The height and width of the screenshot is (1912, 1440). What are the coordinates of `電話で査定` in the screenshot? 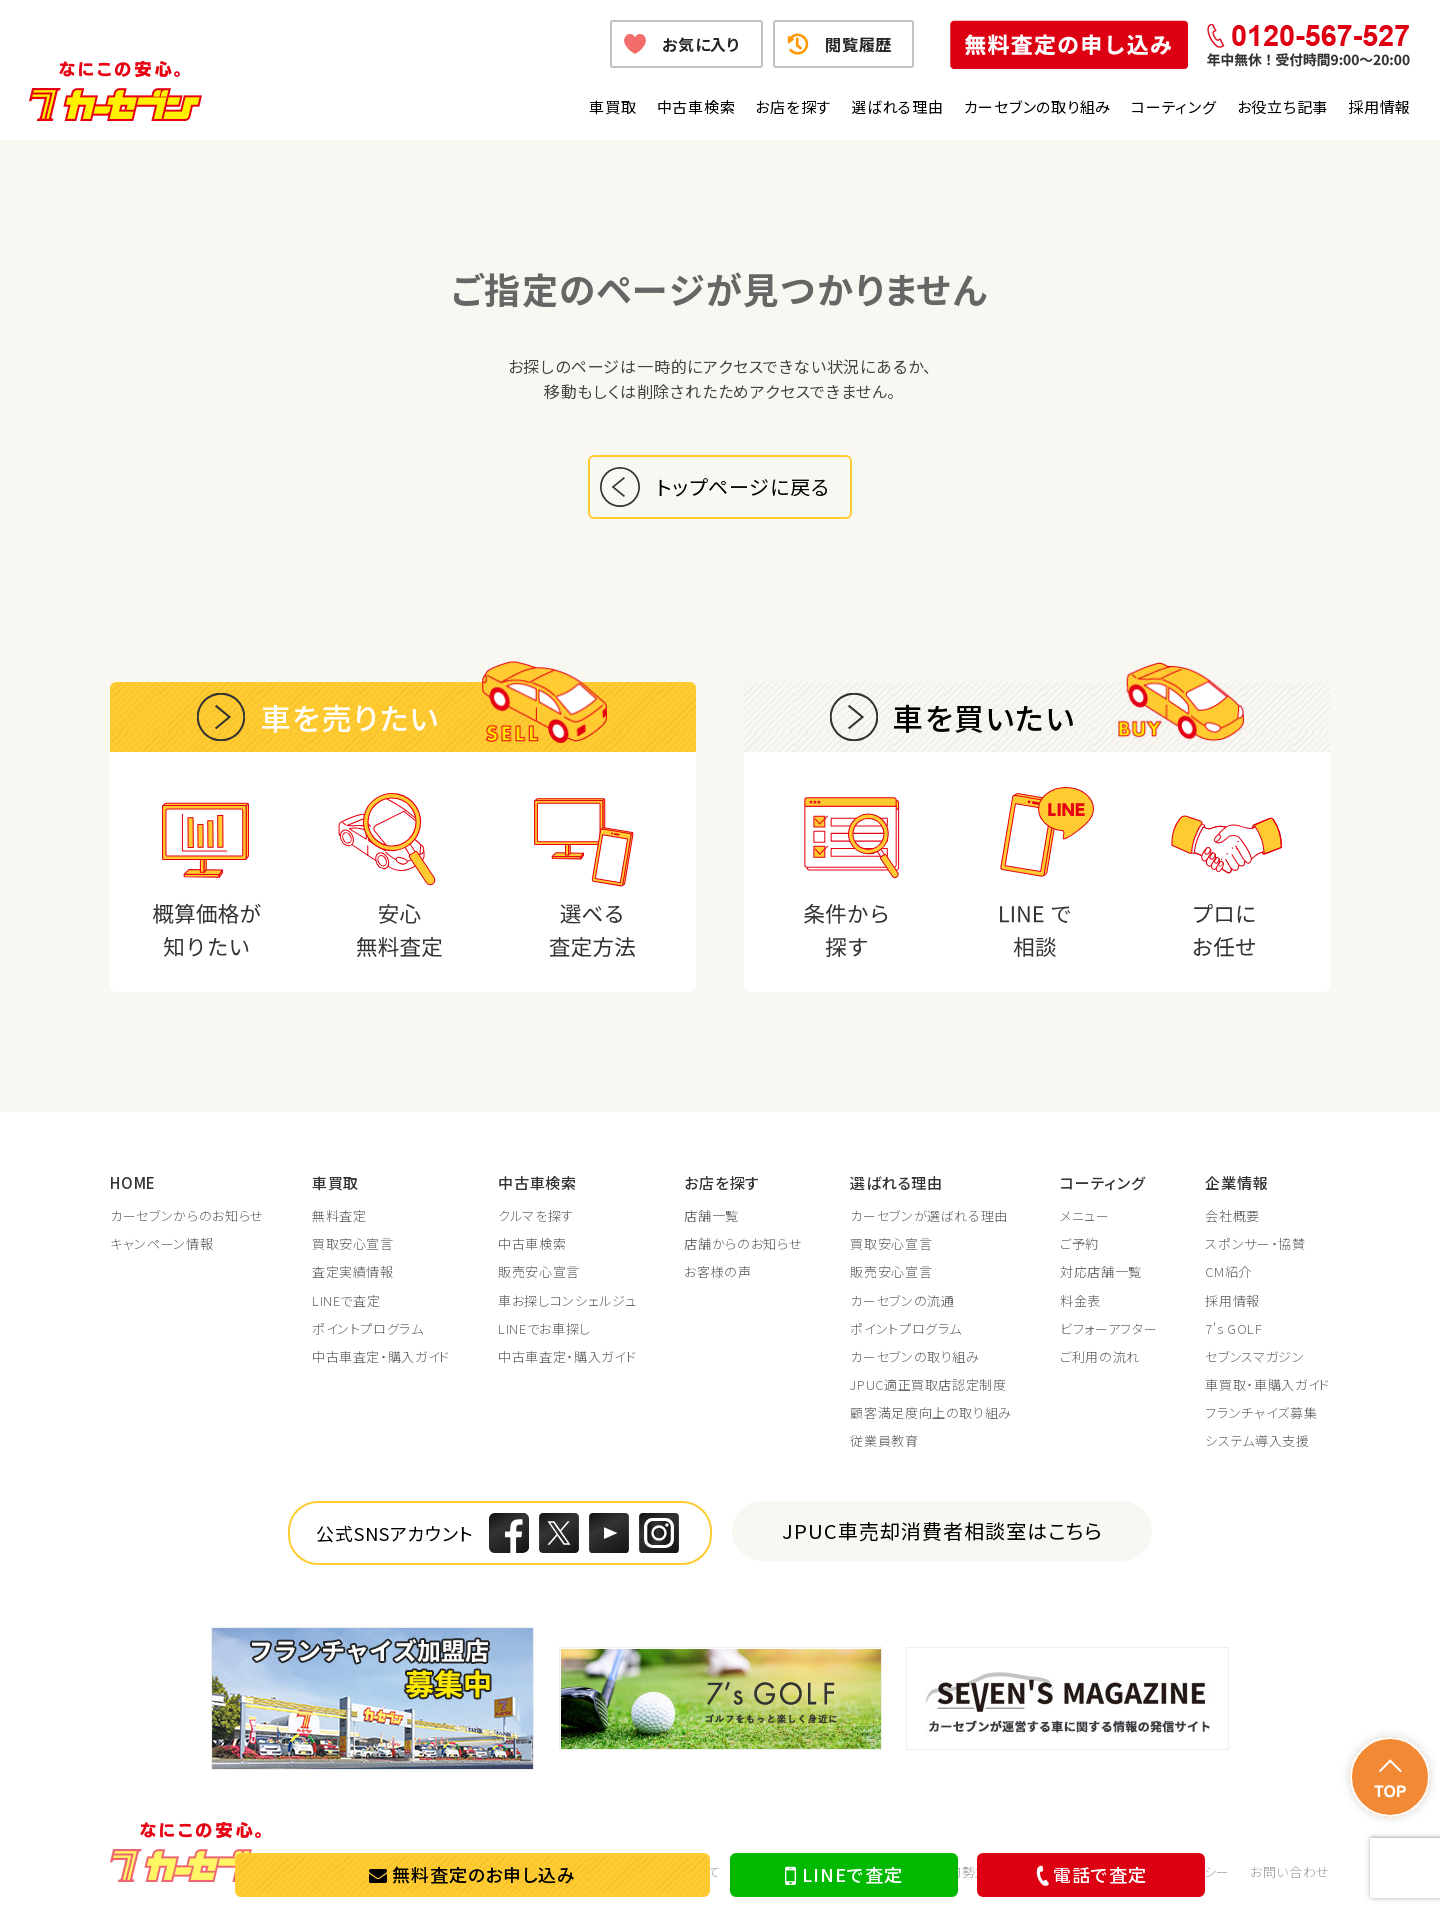 It's located at (1088, 1874).